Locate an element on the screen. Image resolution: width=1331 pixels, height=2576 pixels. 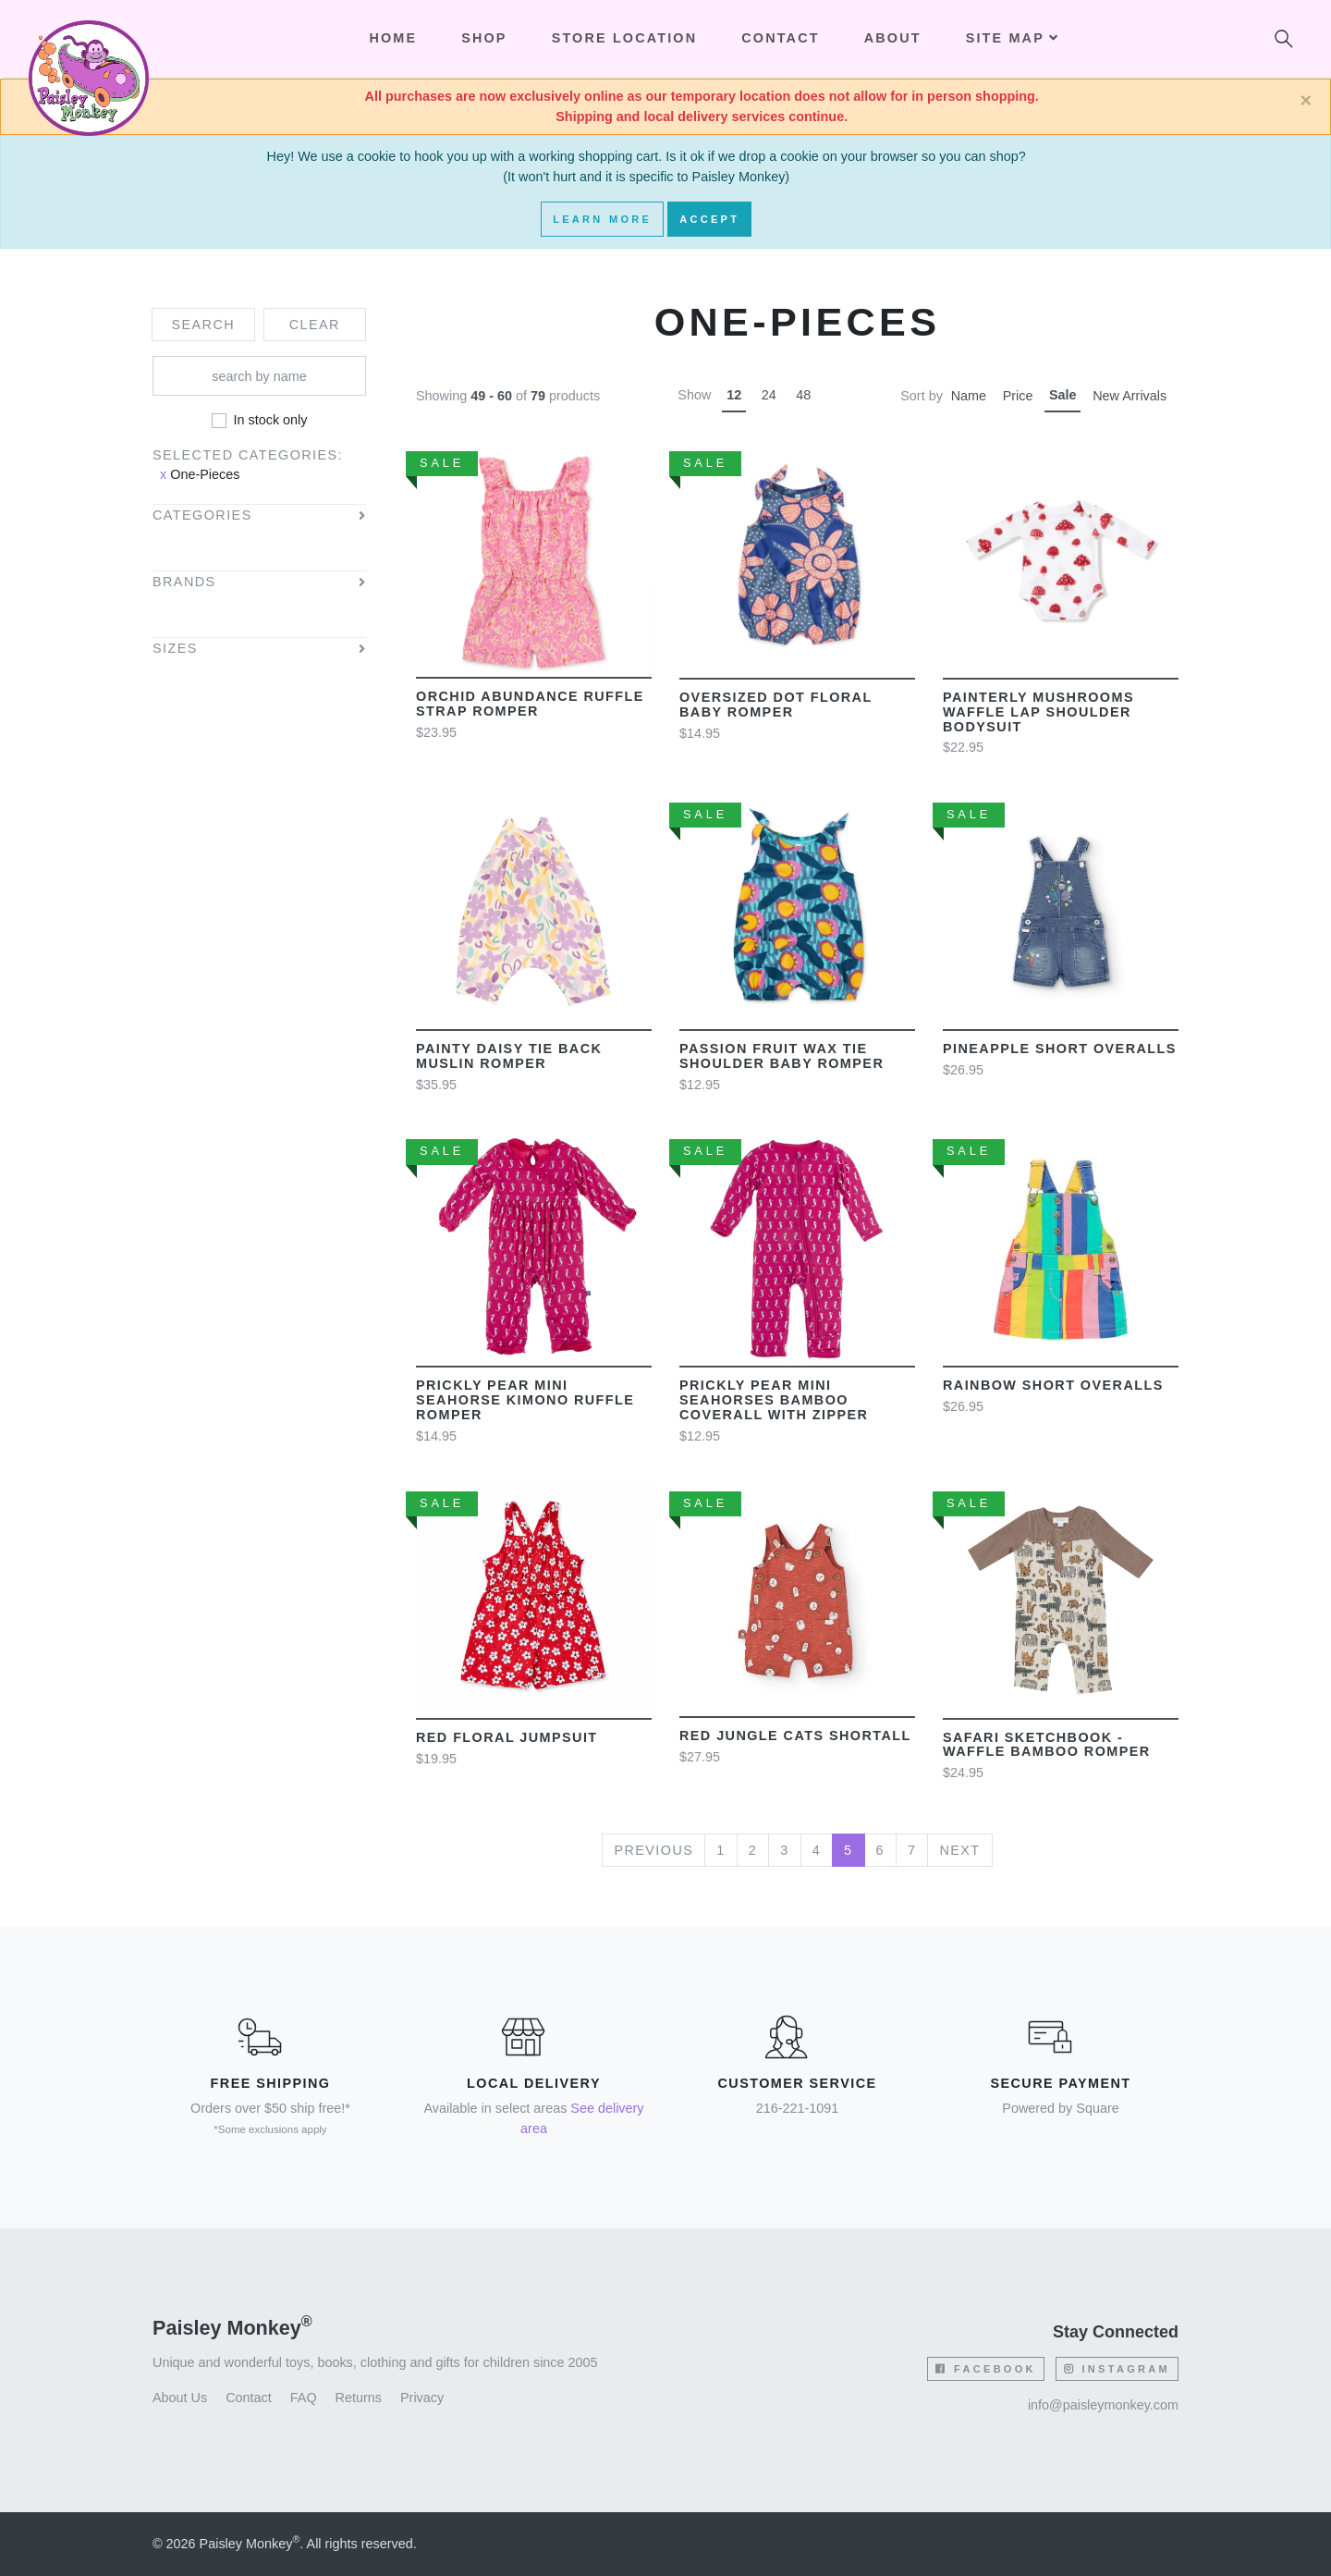
Previous is located at coordinates (653, 1850).